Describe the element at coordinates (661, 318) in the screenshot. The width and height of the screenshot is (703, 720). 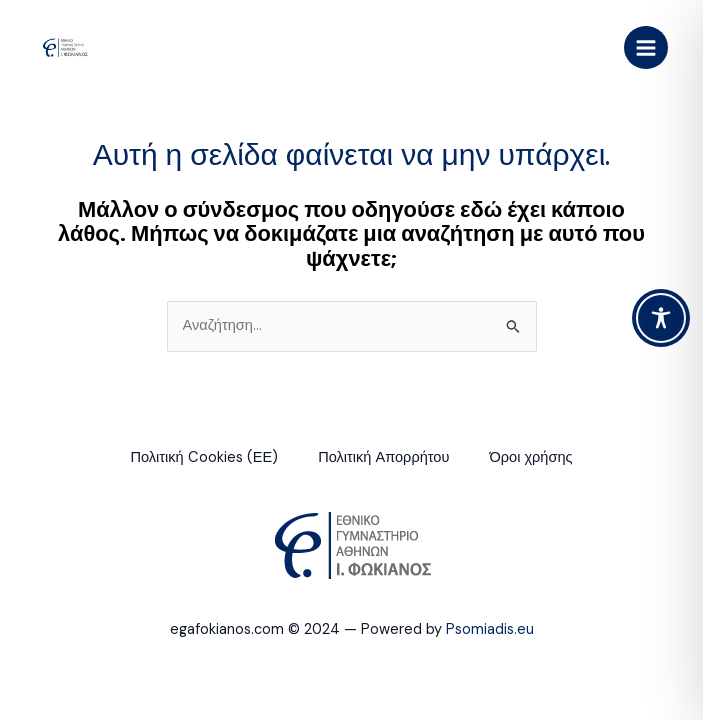
I see `[Toggle Accessibility Toolbar]` at that location.